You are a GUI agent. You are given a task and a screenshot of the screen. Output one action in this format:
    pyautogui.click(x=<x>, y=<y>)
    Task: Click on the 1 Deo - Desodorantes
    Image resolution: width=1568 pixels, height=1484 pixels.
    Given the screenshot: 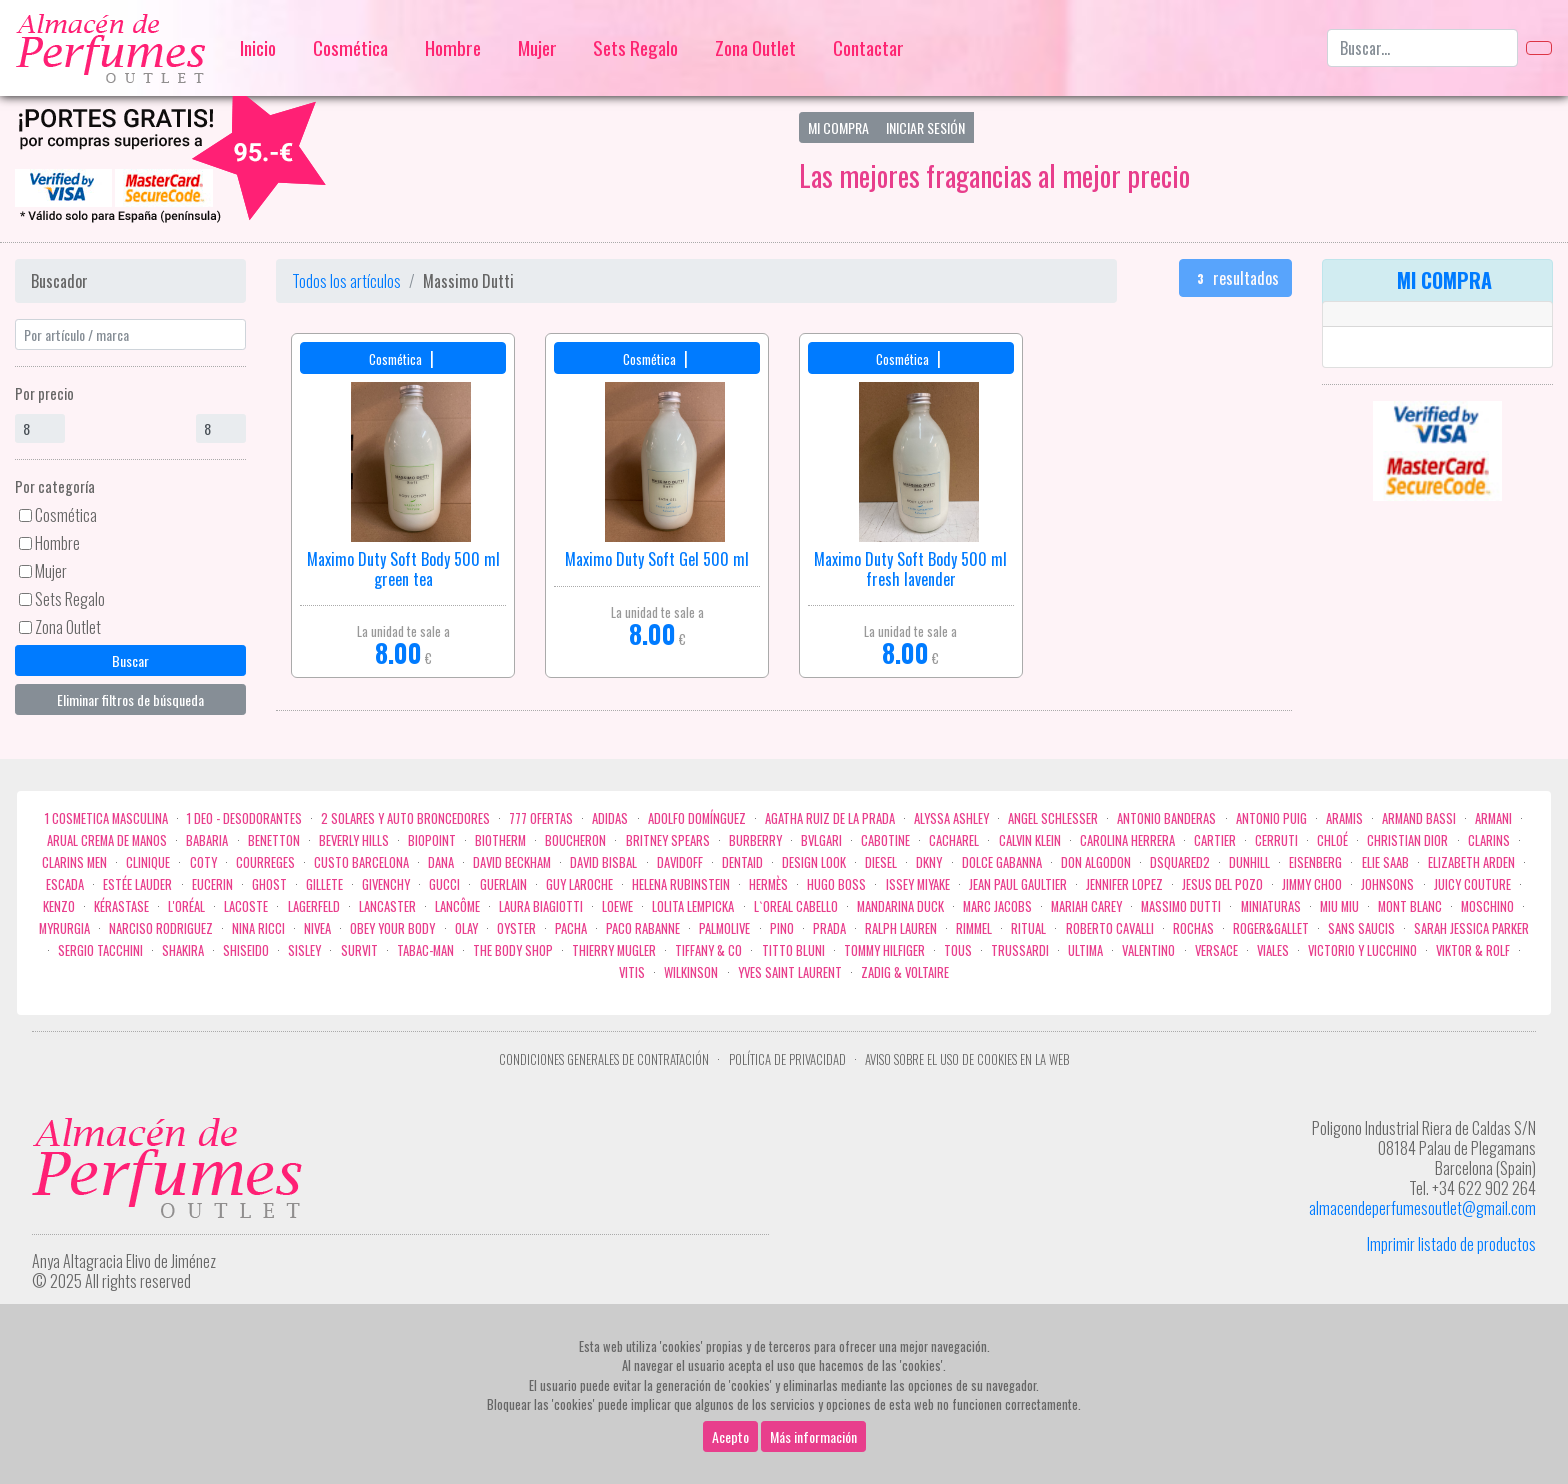 What is the action you would take?
    pyautogui.click(x=244, y=818)
    